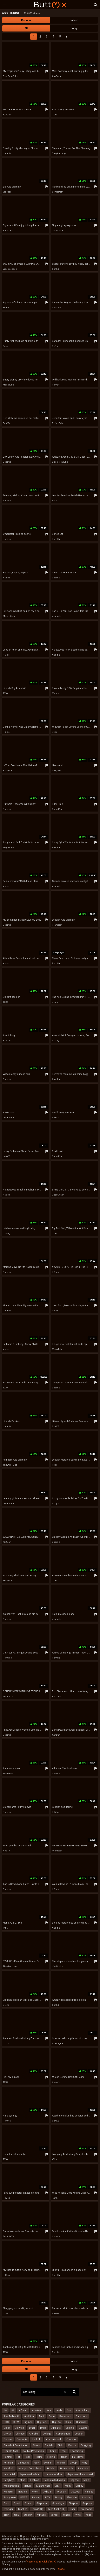 Image resolution: width=100 pixels, height=2576 pixels. What do you see at coordinates (8, 2236) in the screenshot?
I see `SexVidXXX` at bounding box center [8, 2236].